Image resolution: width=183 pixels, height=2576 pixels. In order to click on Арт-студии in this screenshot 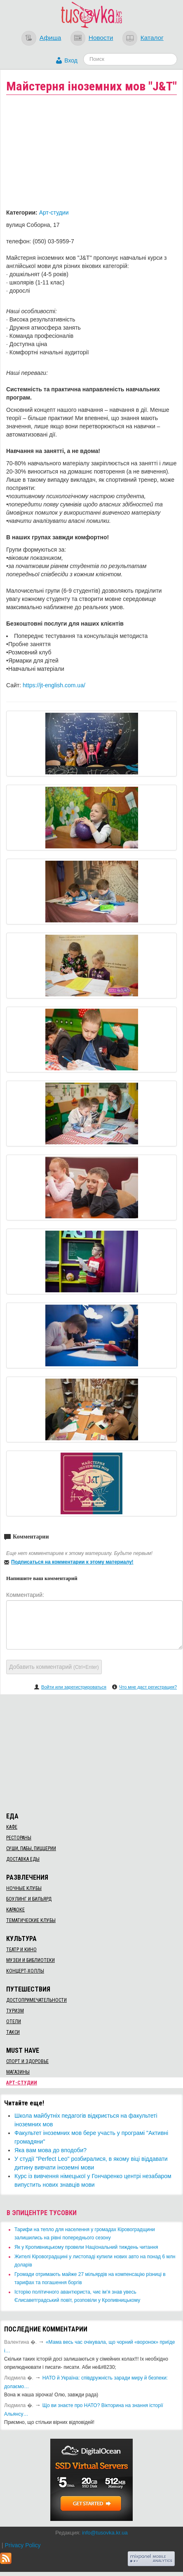, I will do `click(54, 212)`.